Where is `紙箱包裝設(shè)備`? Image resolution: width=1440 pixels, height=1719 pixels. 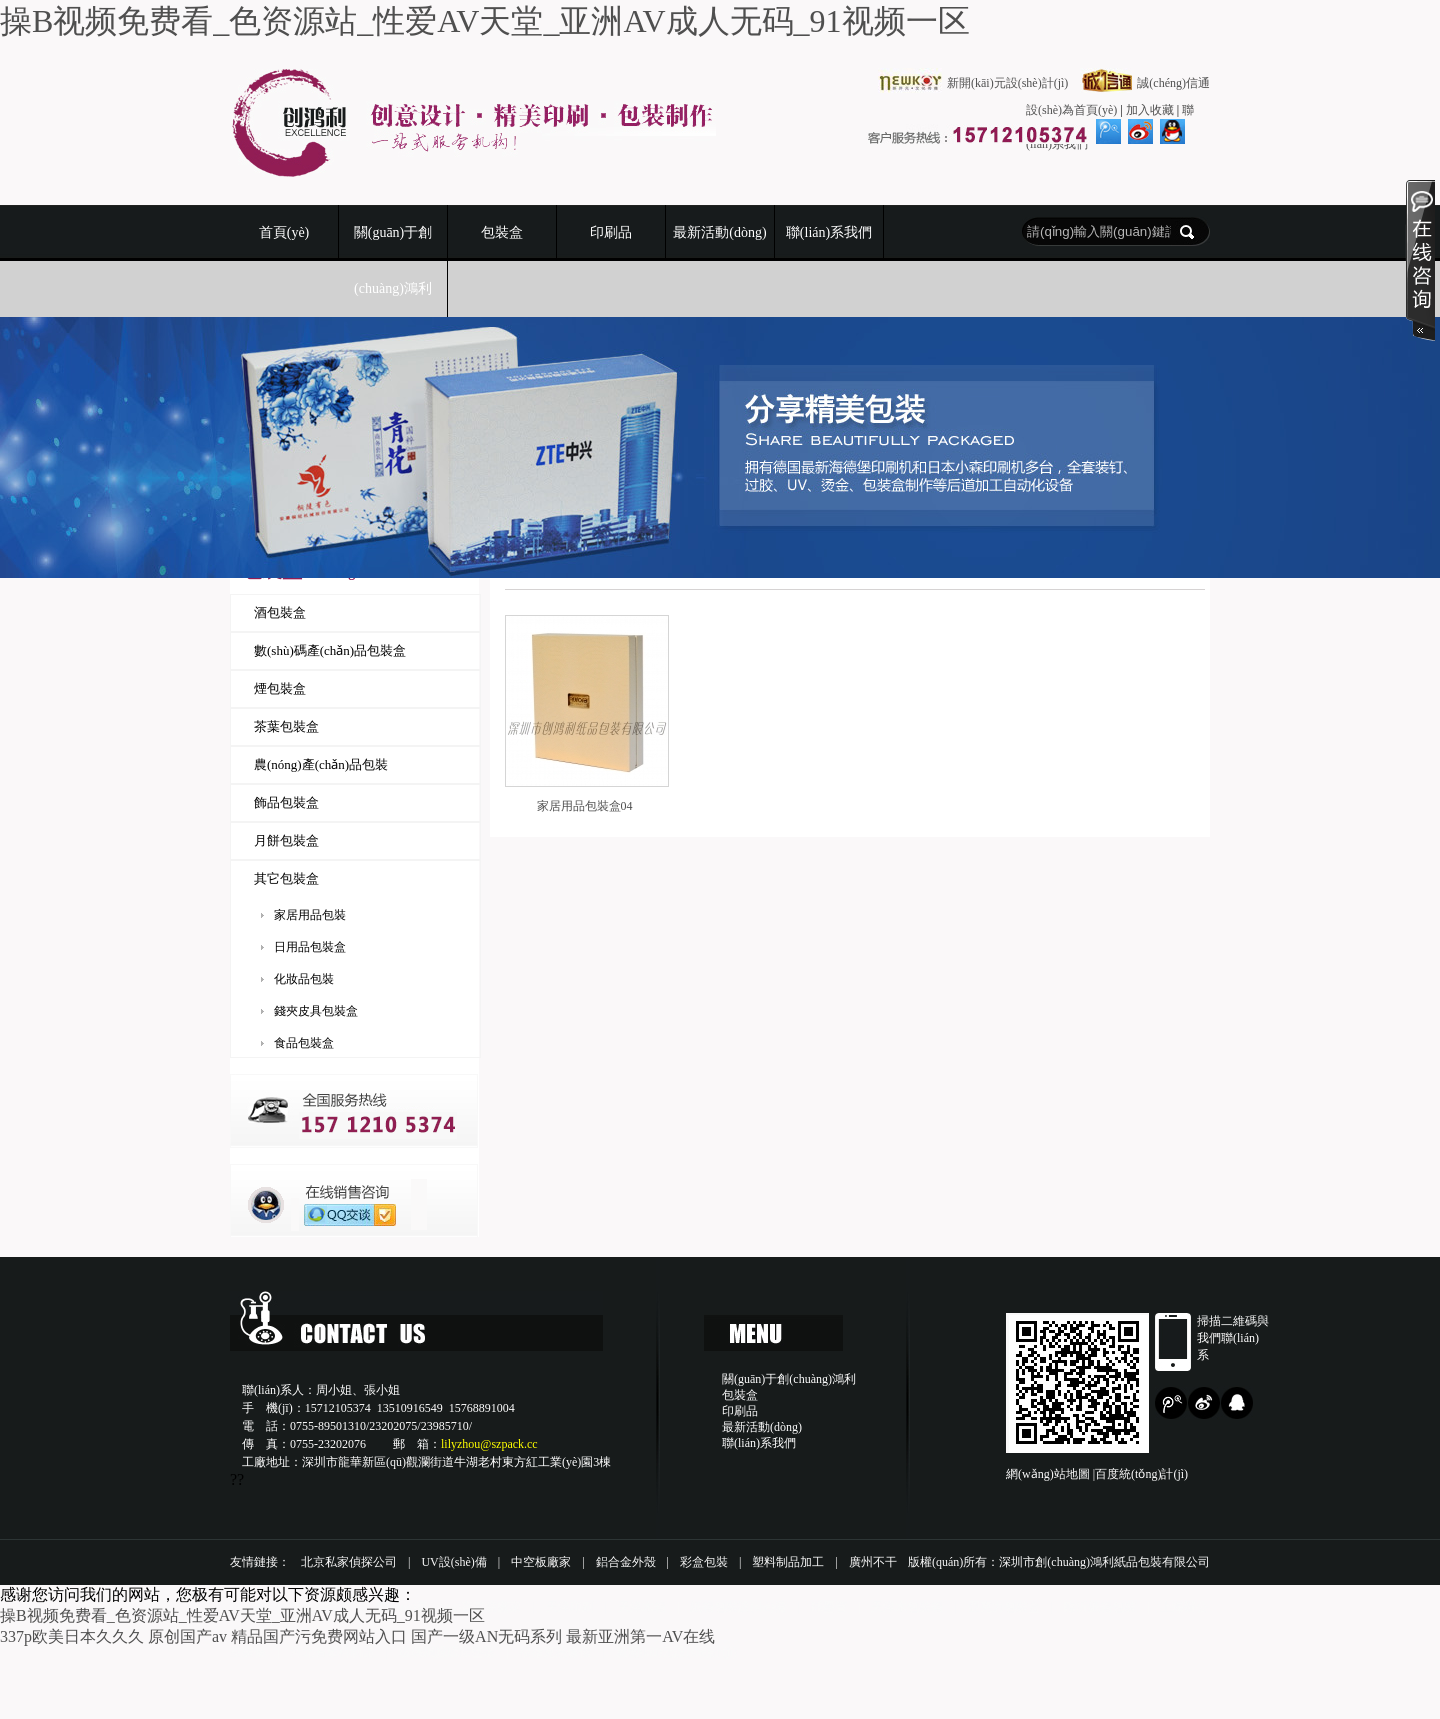 紙箱包裝設(shè)備 is located at coordinates (738, 1607).